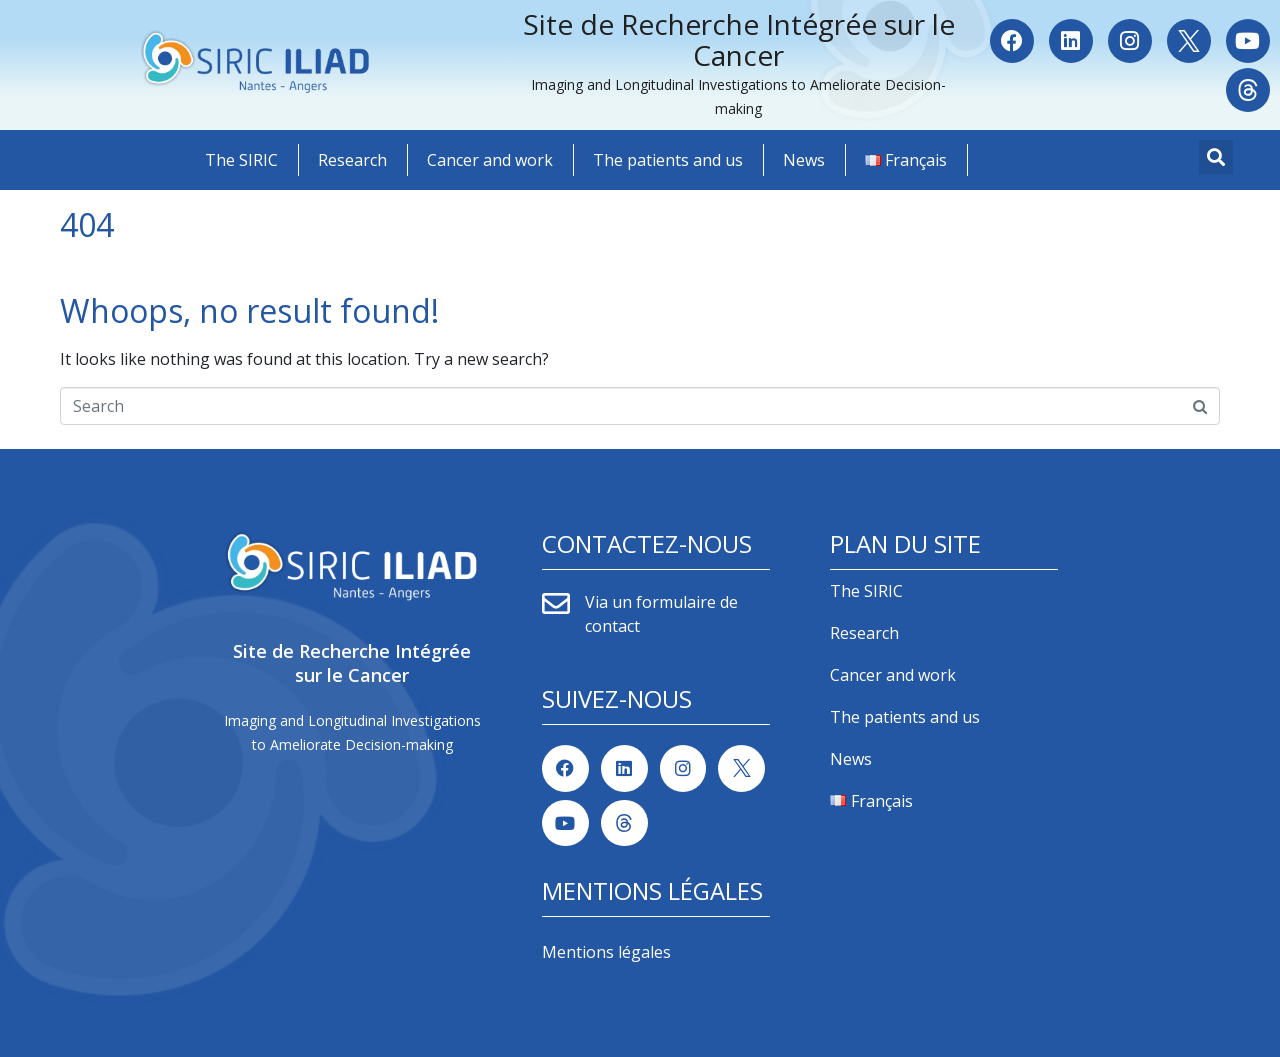  I want to click on Cancer and work, so click(490, 160).